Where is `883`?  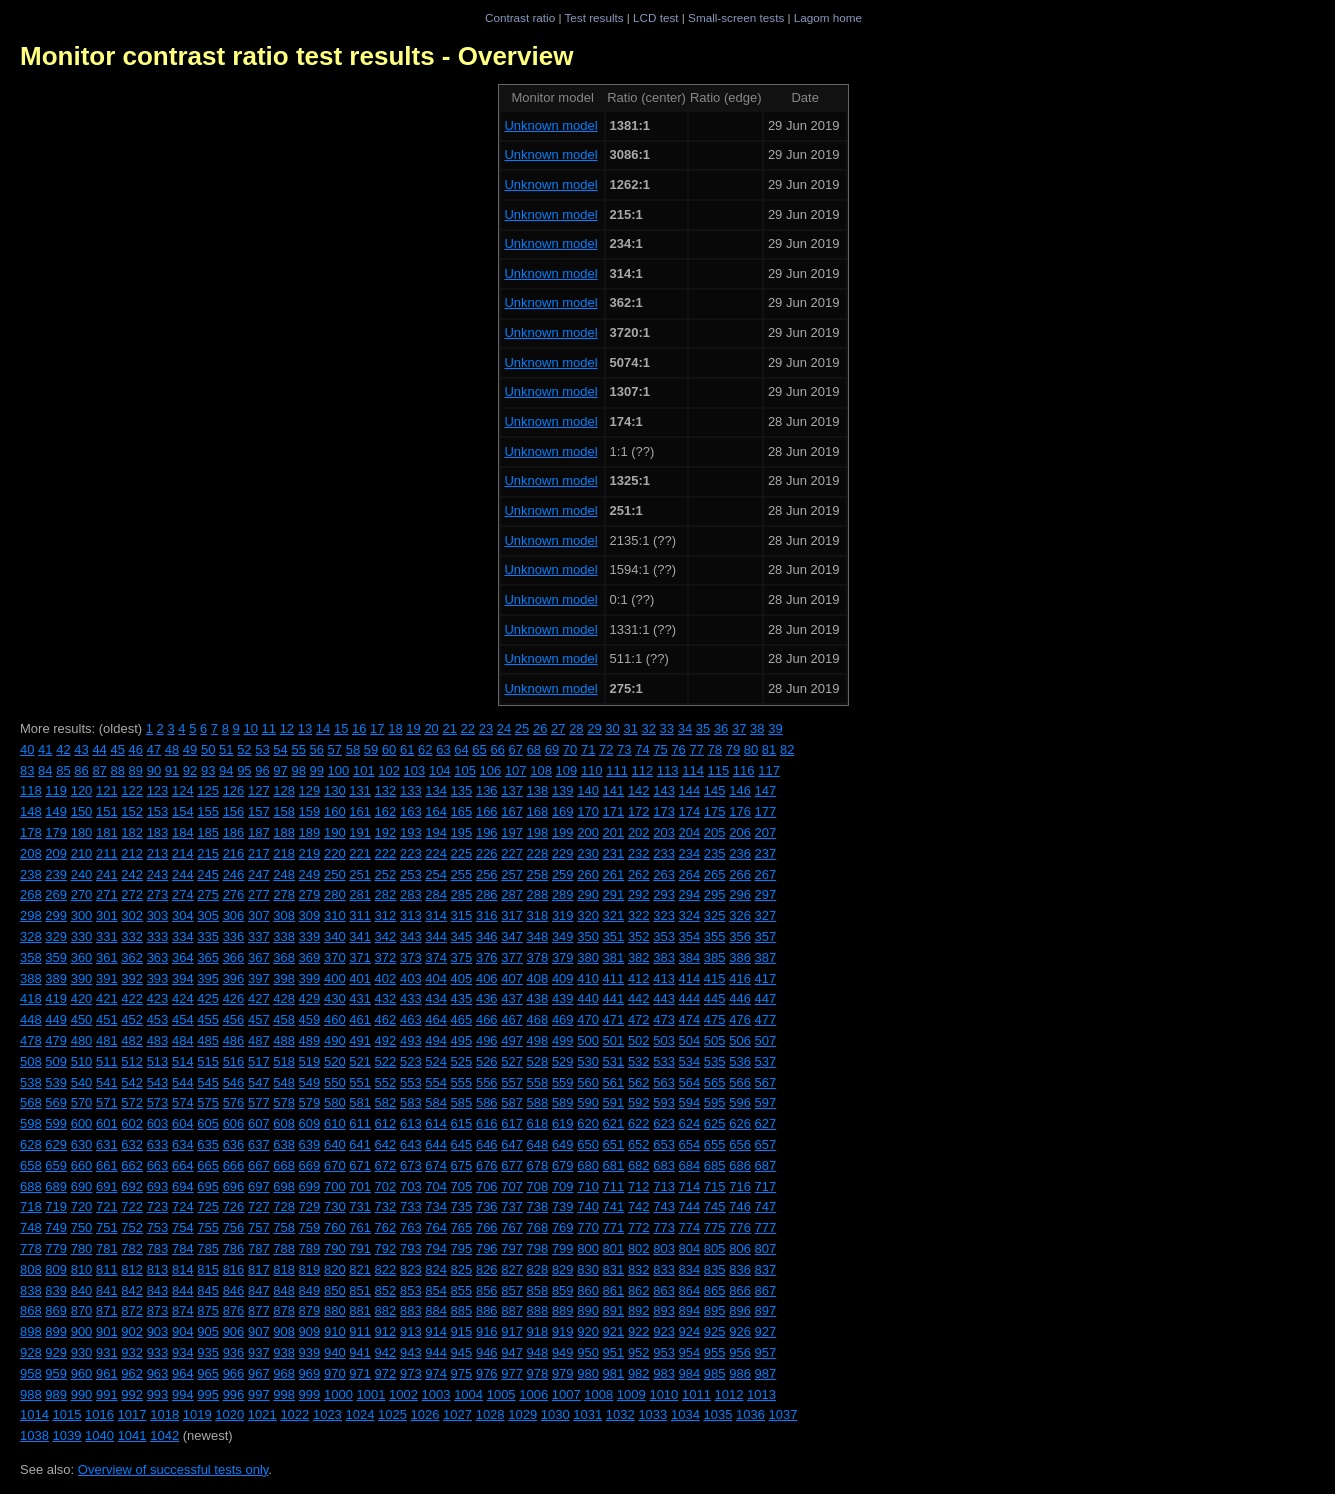 883 is located at coordinates (411, 1310).